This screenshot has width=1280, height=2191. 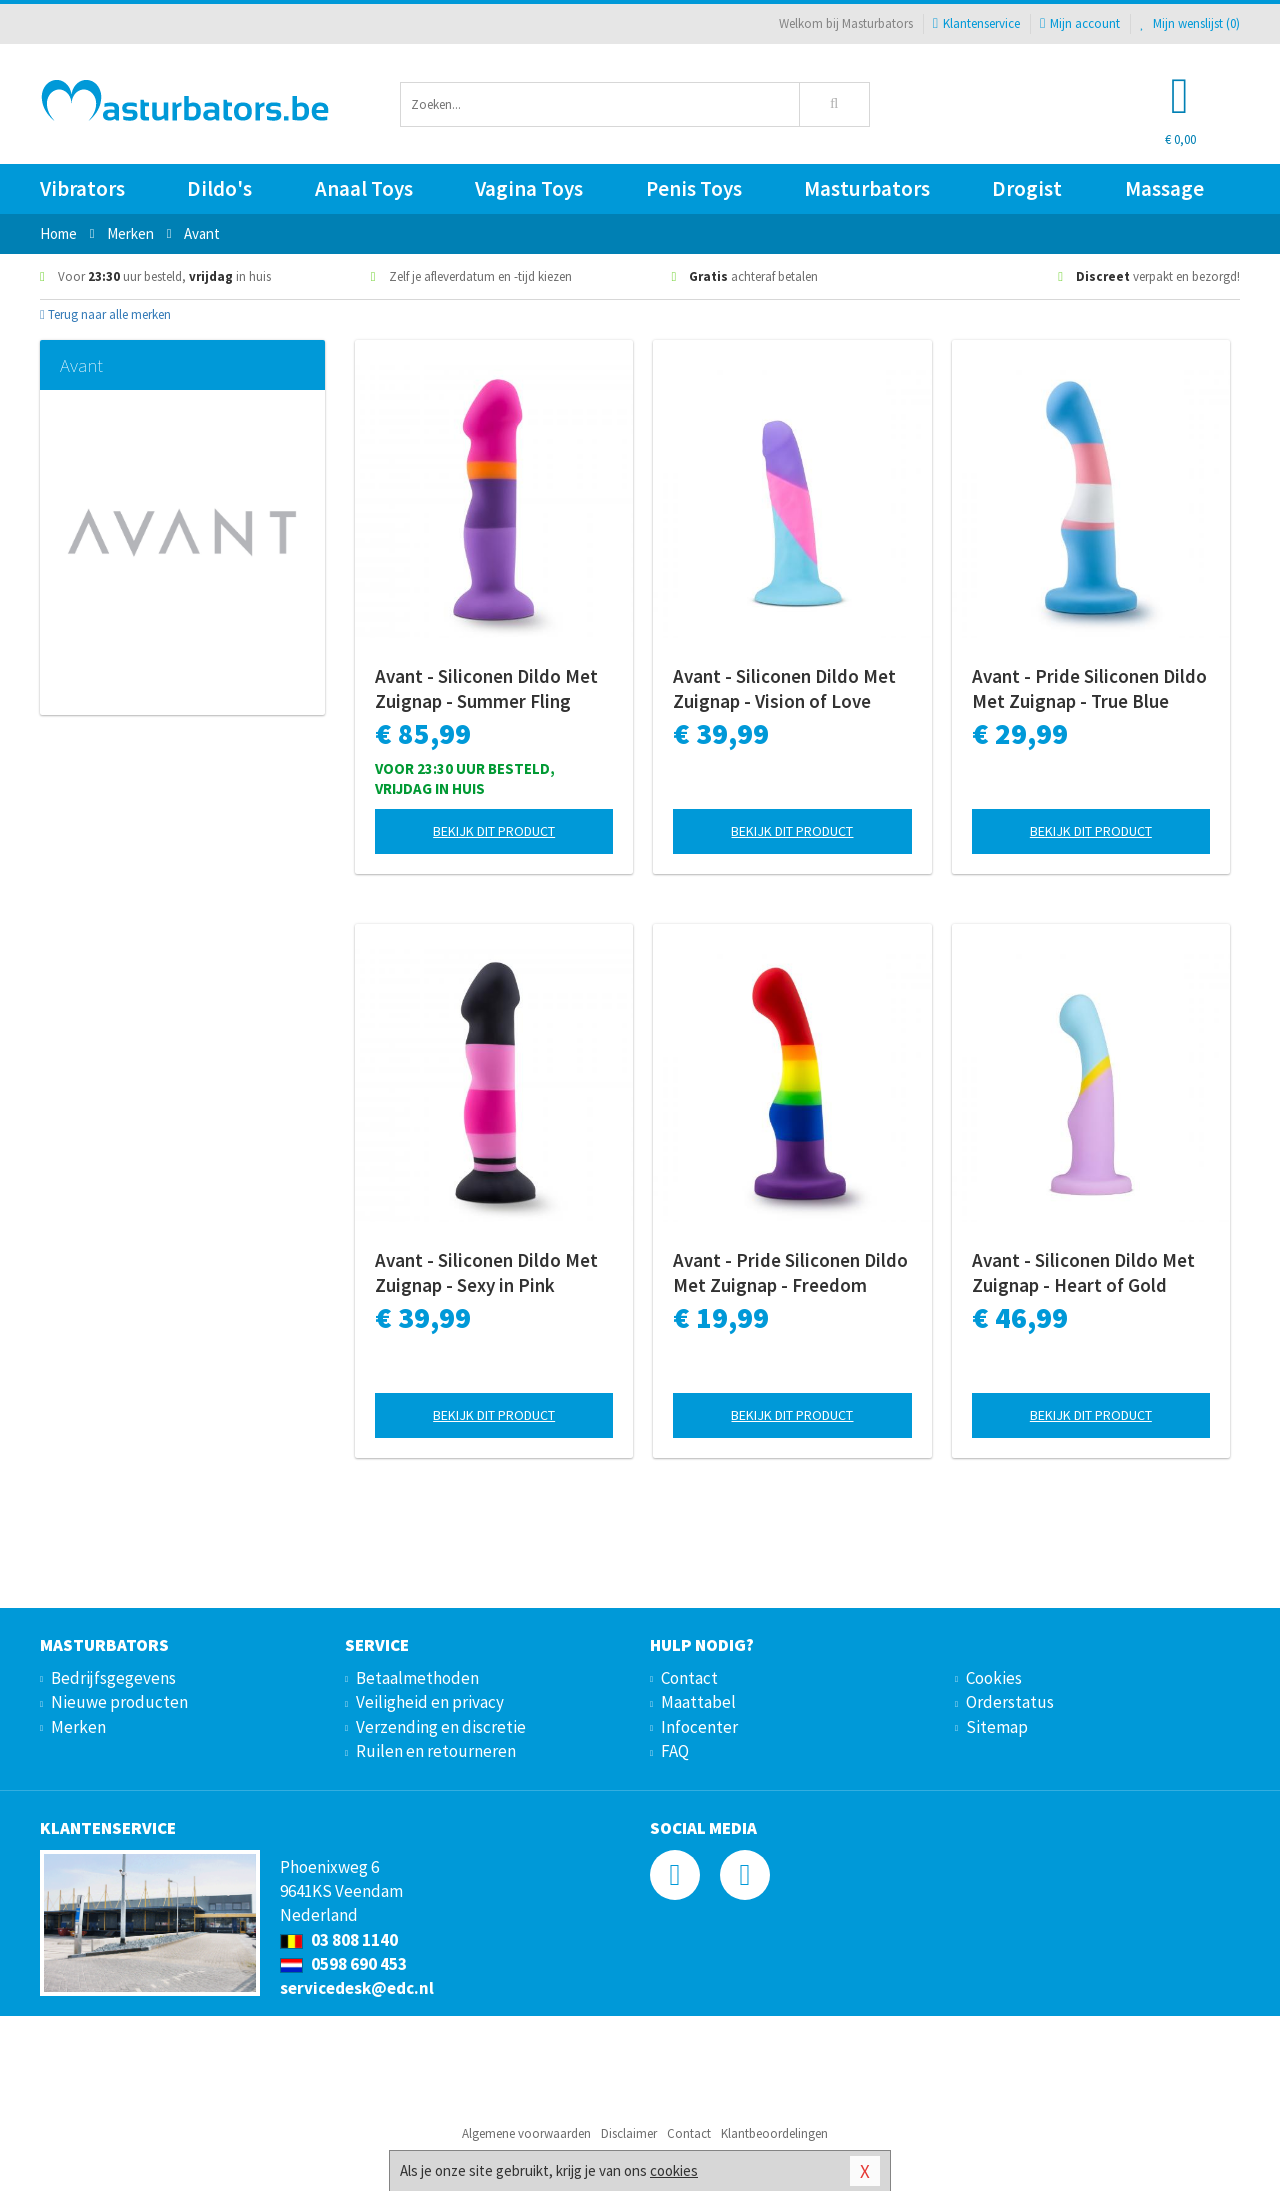 What do you see at coordinates (82, 188) in the screenshot?
I see `Vibrators` at bounding box center [82, 188].